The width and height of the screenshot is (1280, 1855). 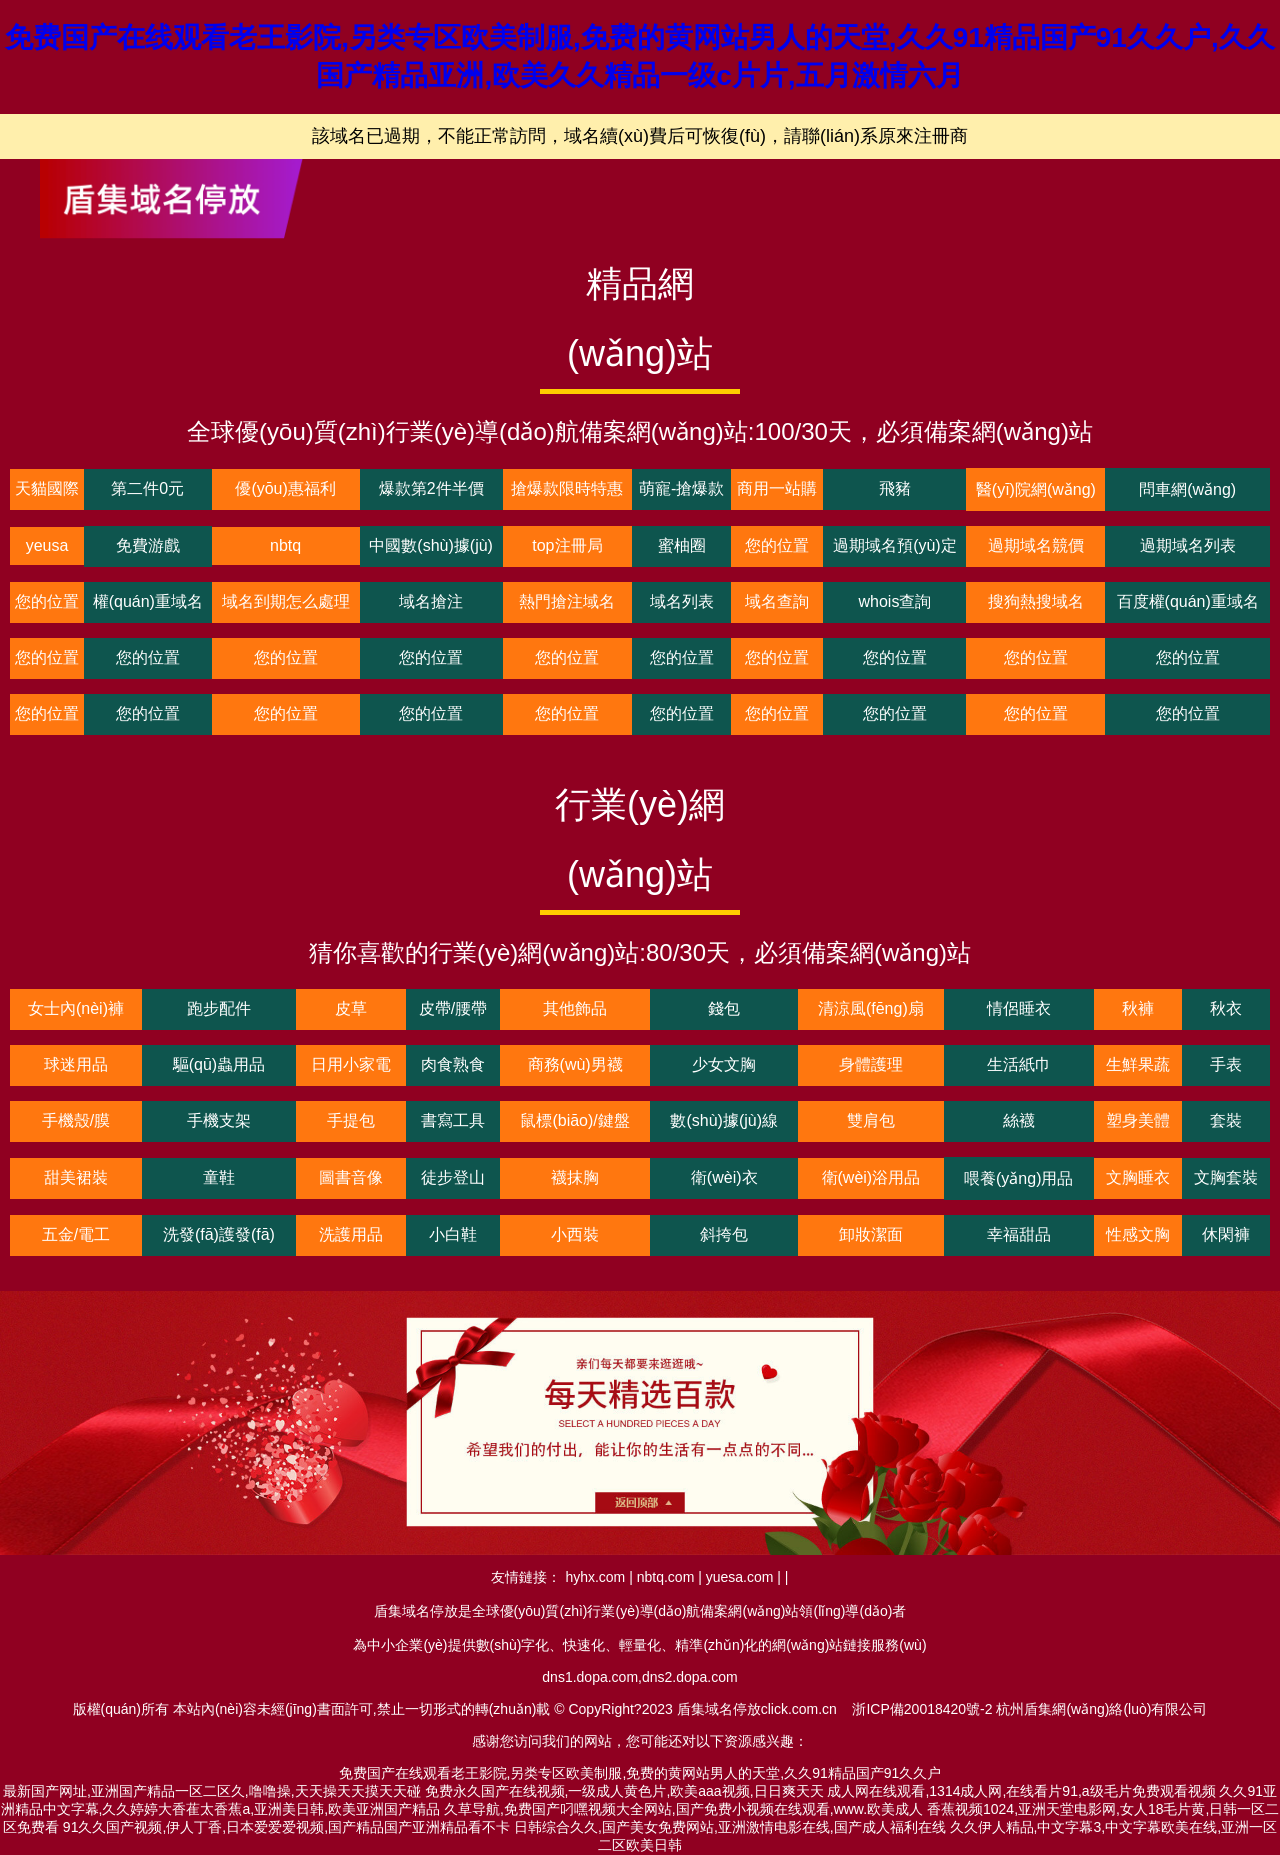 I want to click on 洗護用品, so click(x=351, y=1234).